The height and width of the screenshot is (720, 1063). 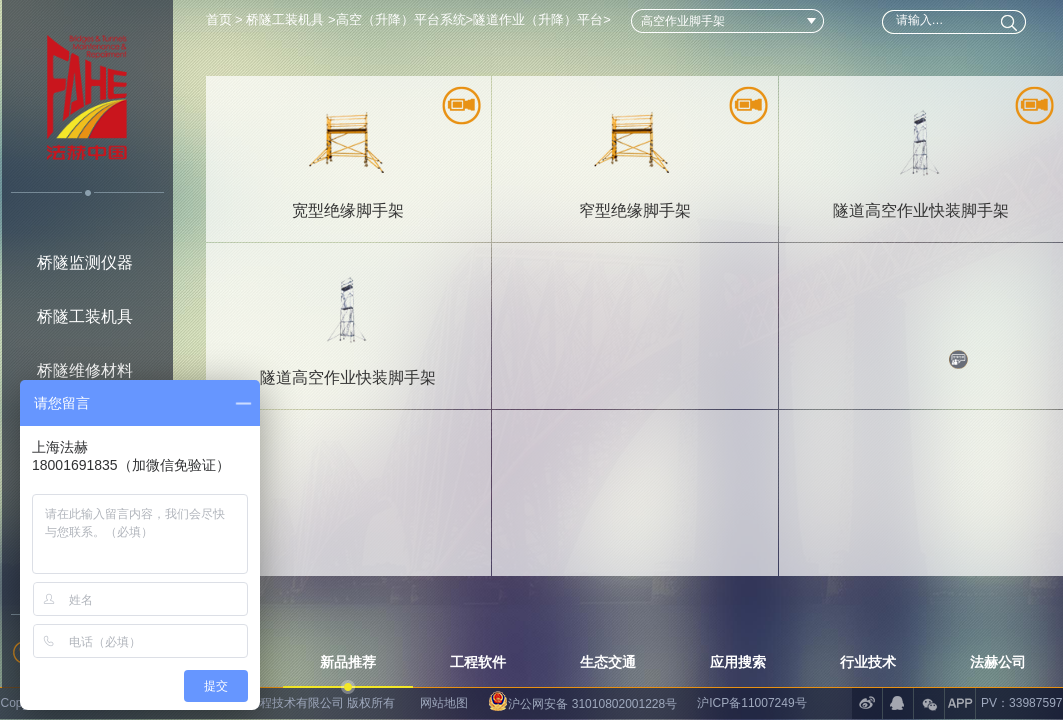 I want to click on 高空（升降）平台系统, so click(x=401, y=19).